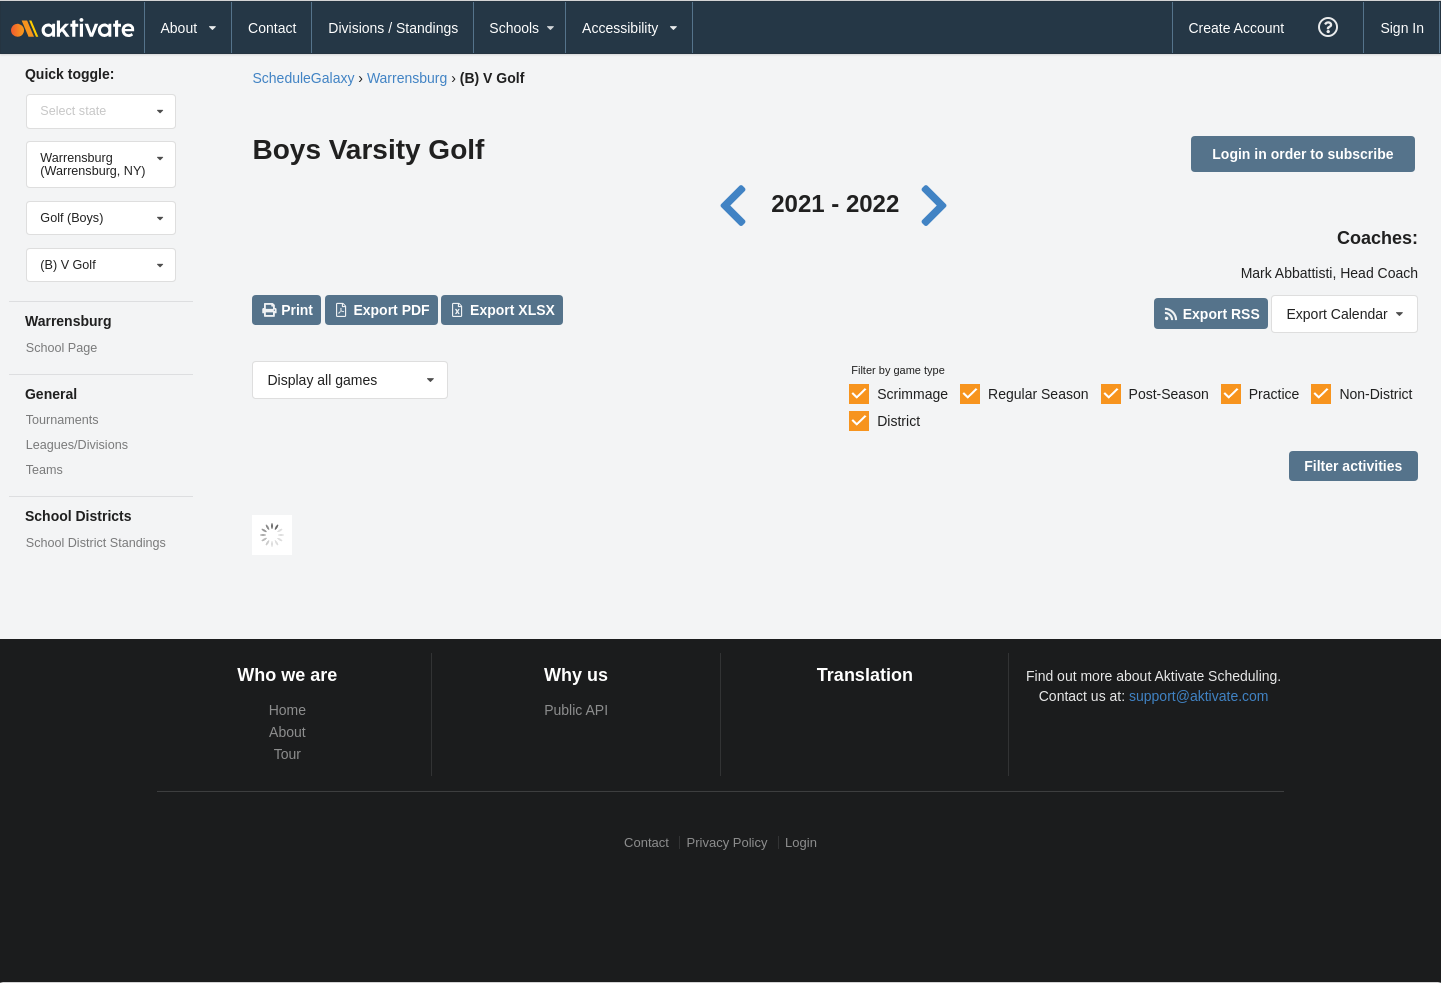 This screenshot has width=1441, height=983. Describe the element at coordinates (912, 394) in the screenshot. I see `Scrimmage` at that location.